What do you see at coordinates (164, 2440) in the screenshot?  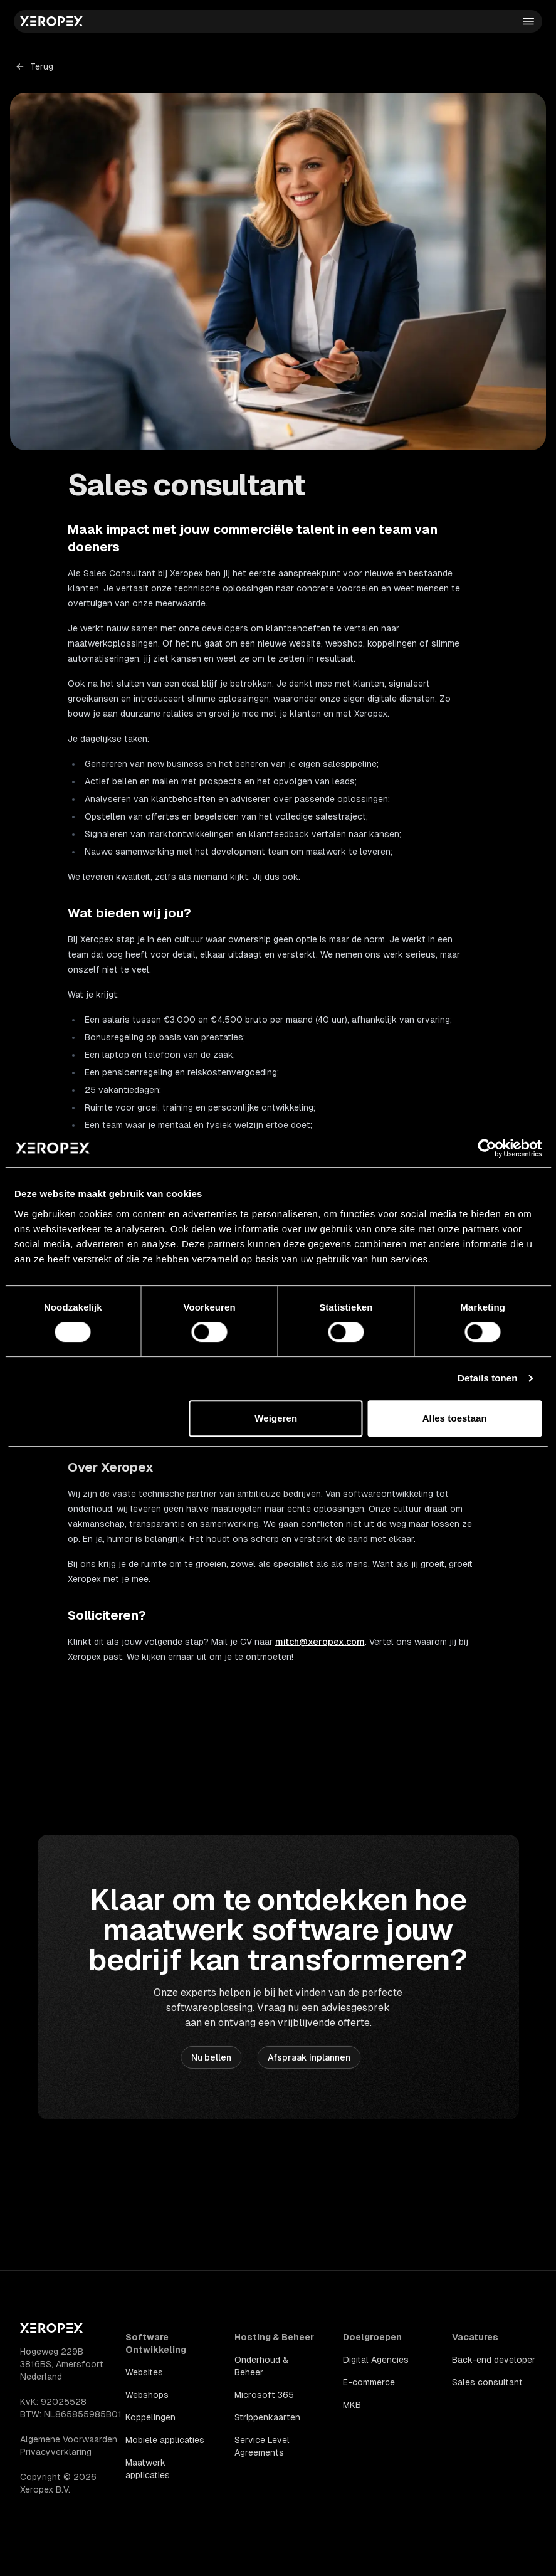 I see `Mobiele applicaties` at bounding box center [164, 2440].